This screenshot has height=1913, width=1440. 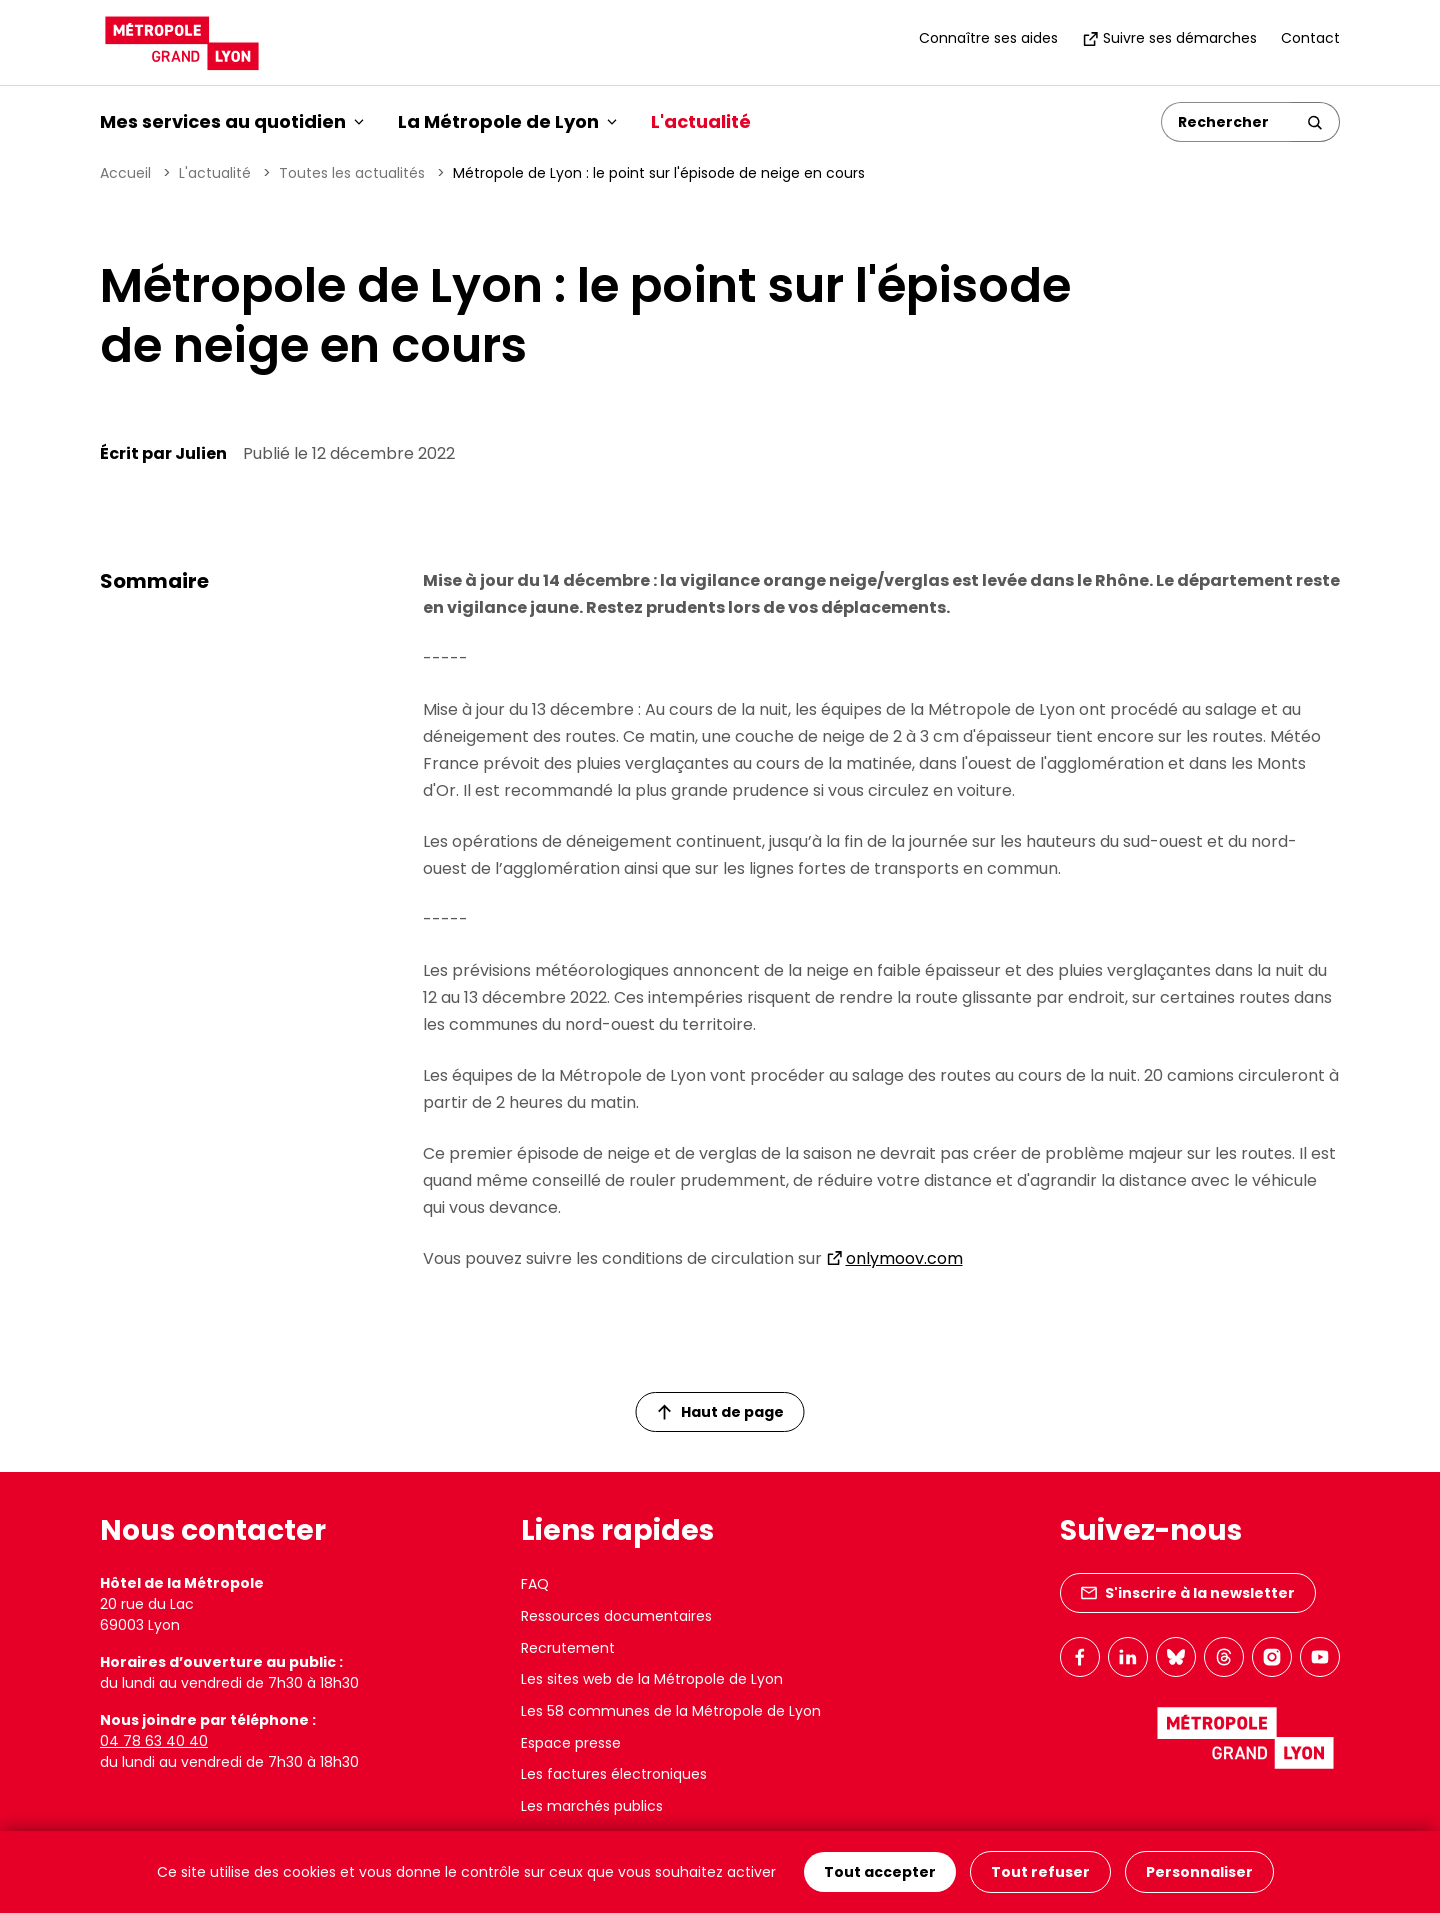 I want to click on FAQ, so click(x=535, y=1584).